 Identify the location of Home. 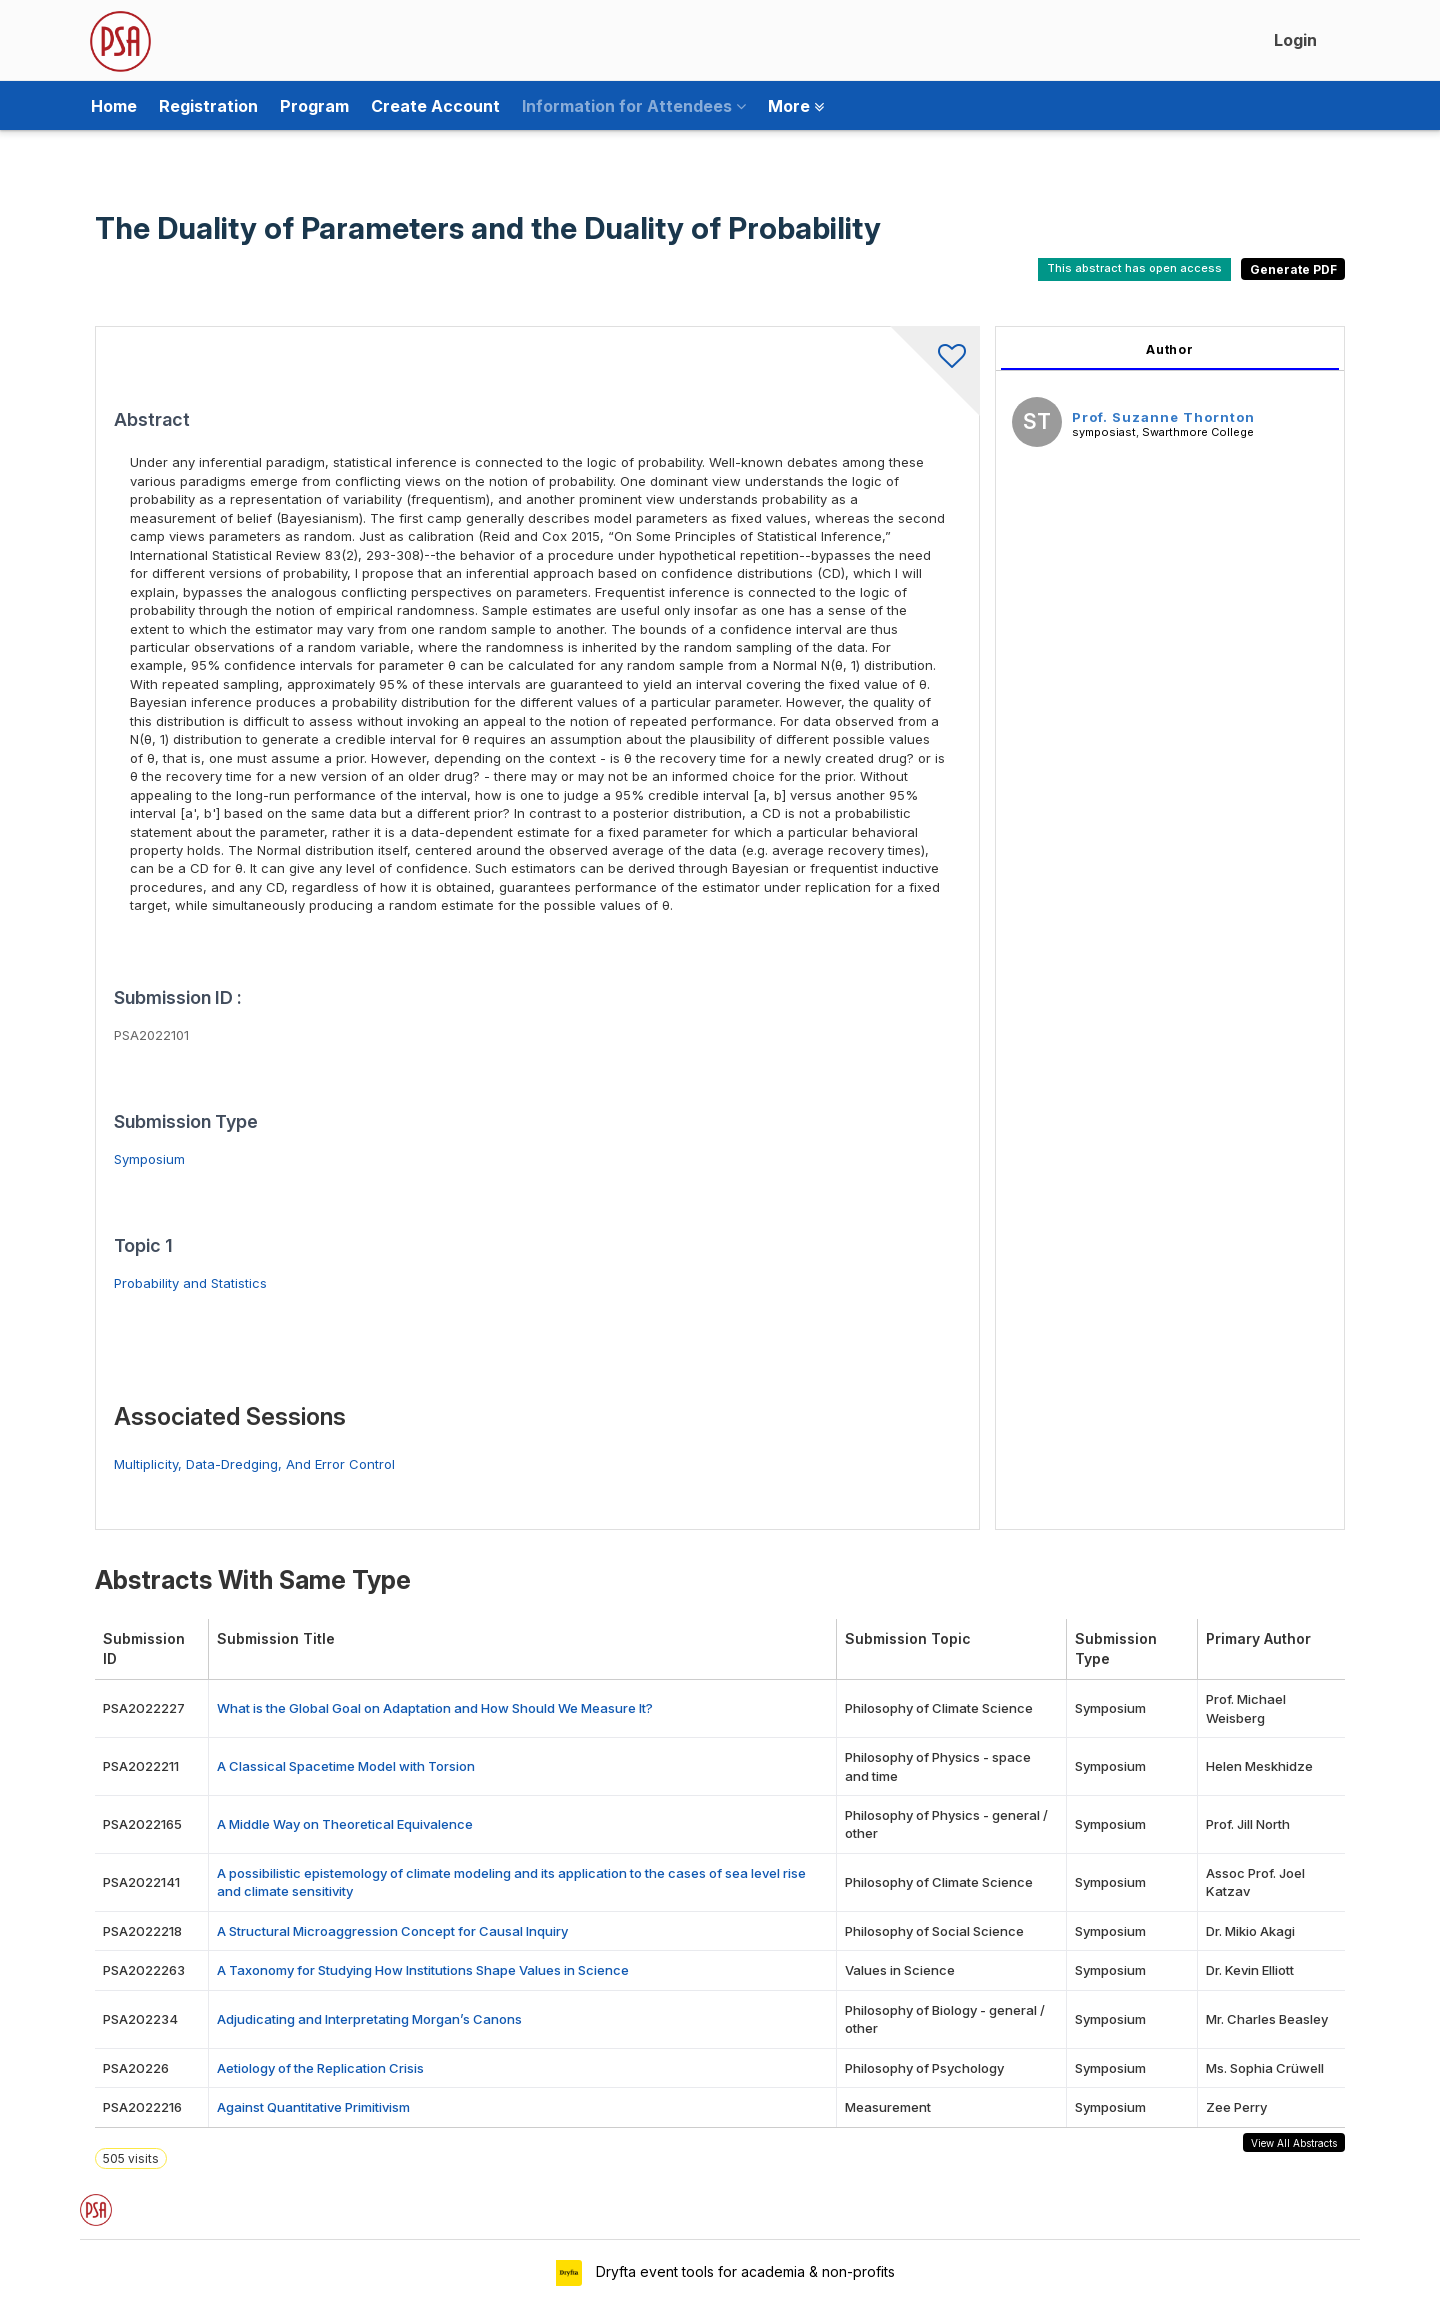
(114, 106).